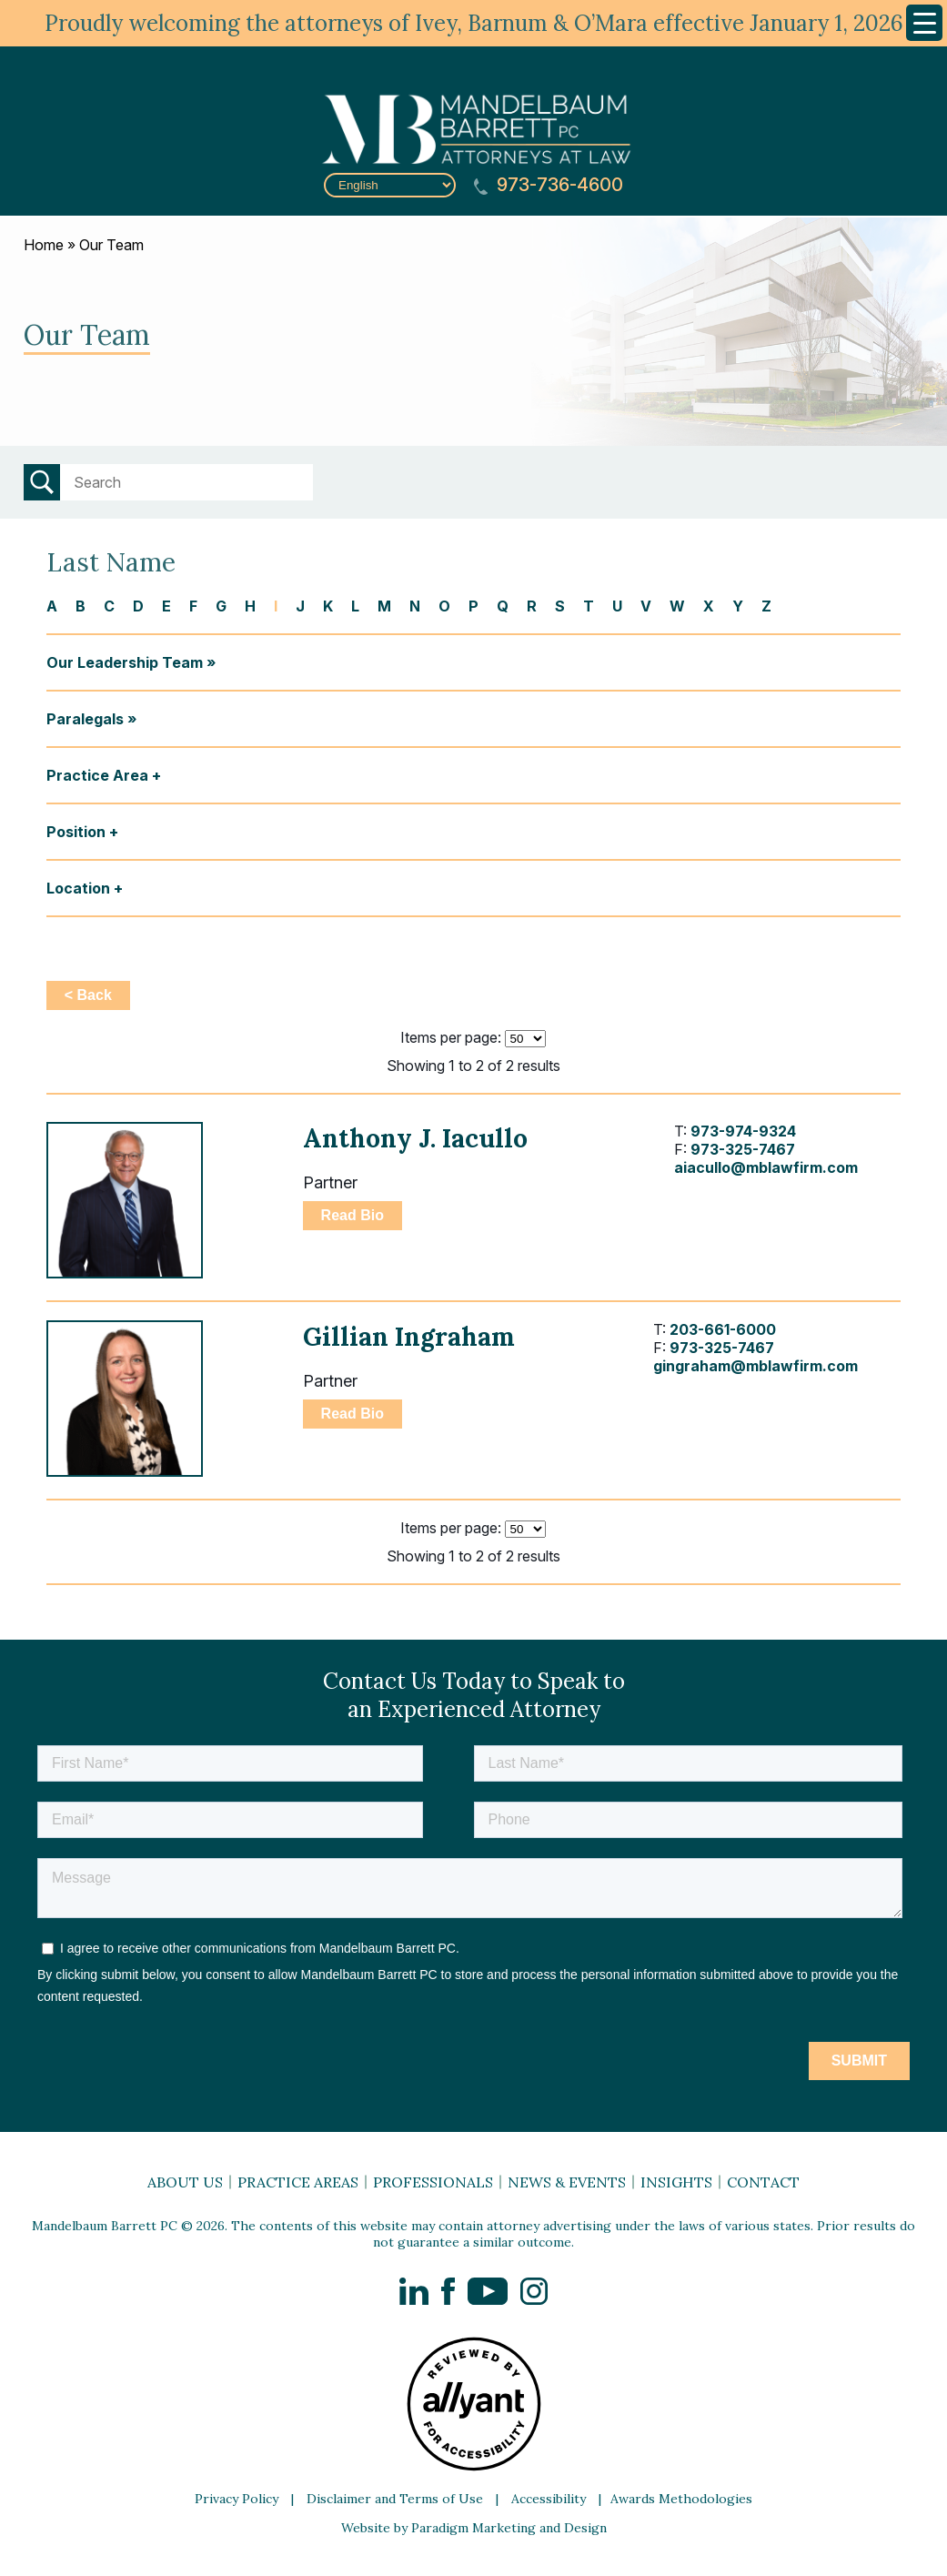  What do you see at coordinates (444, 606) in the screenshot?
I see `O [button]` at bounding box center [444, 606].